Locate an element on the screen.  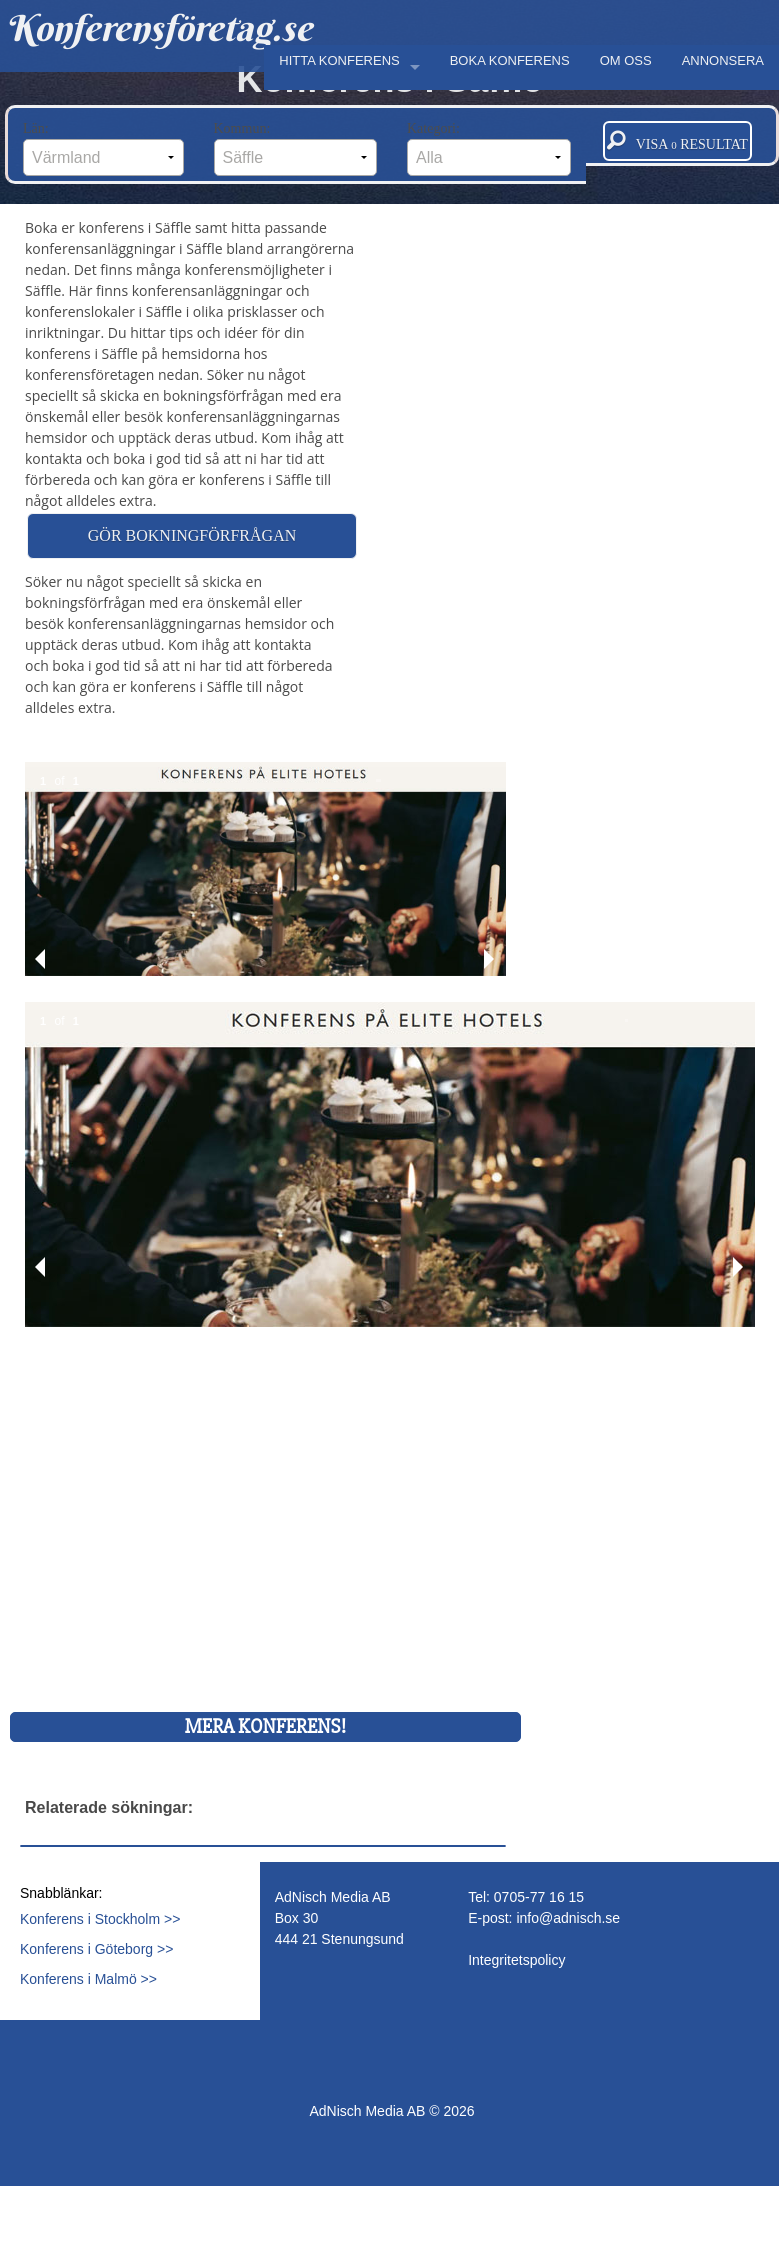
OM OSS is located at coordinates (626, 60).